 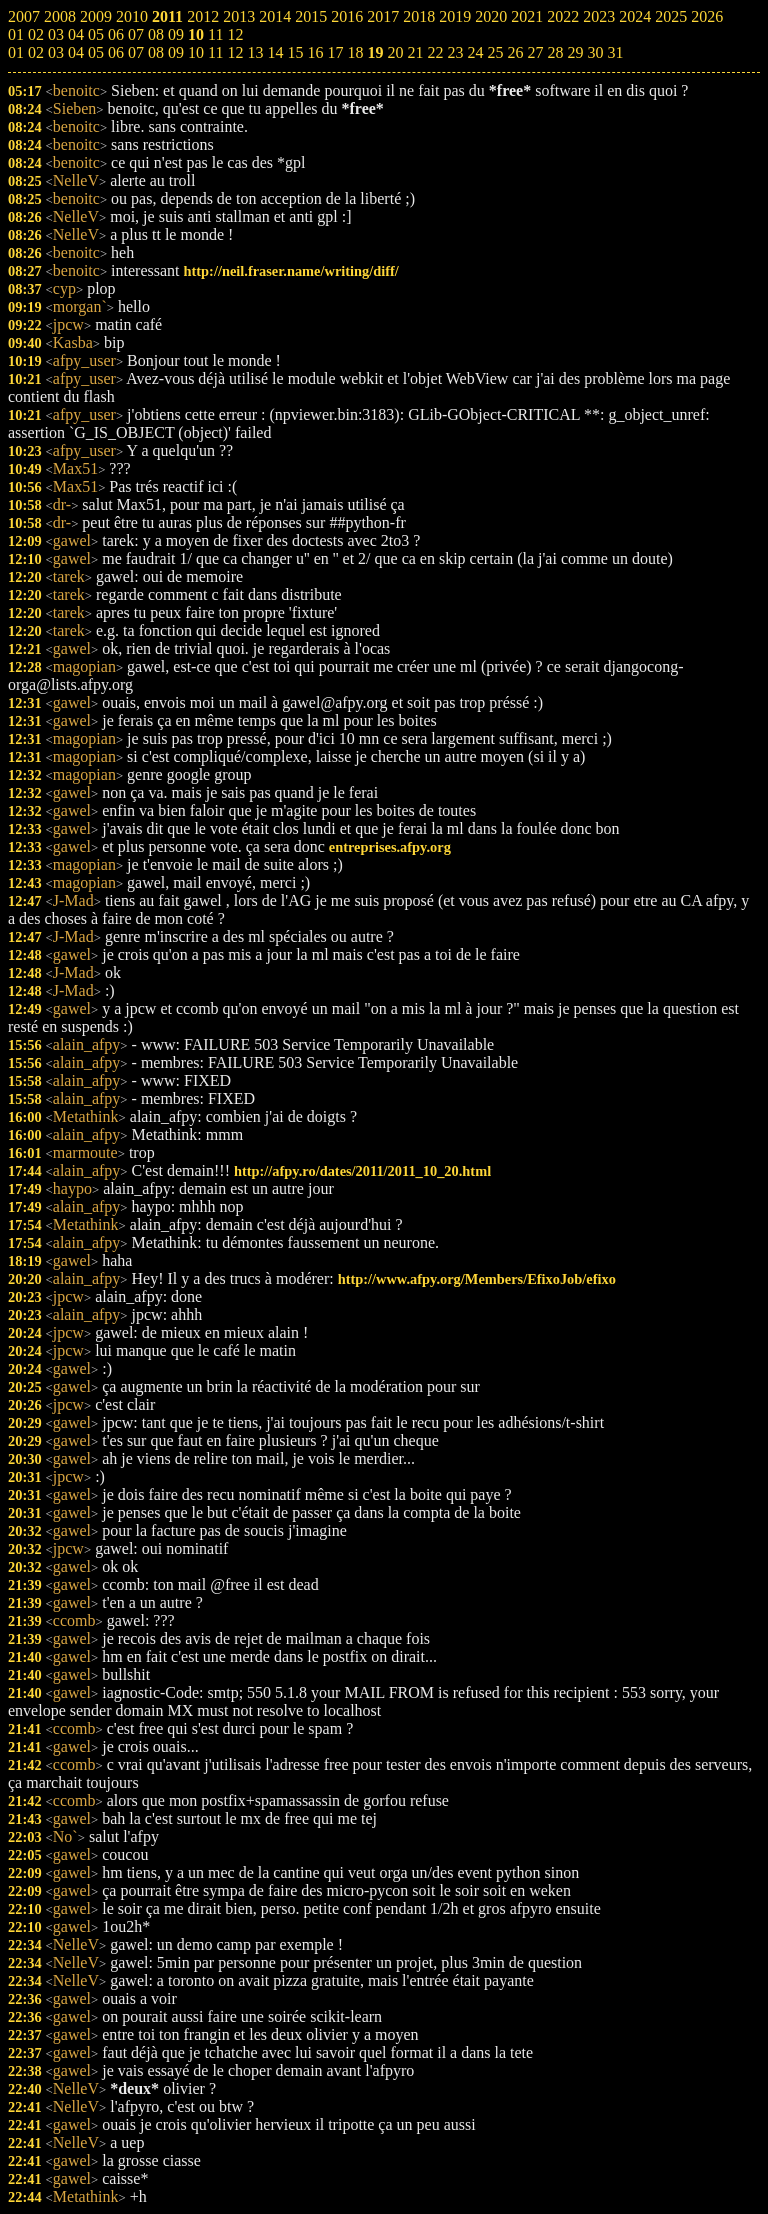 I want to click on 10, so click(x=196, y=52).